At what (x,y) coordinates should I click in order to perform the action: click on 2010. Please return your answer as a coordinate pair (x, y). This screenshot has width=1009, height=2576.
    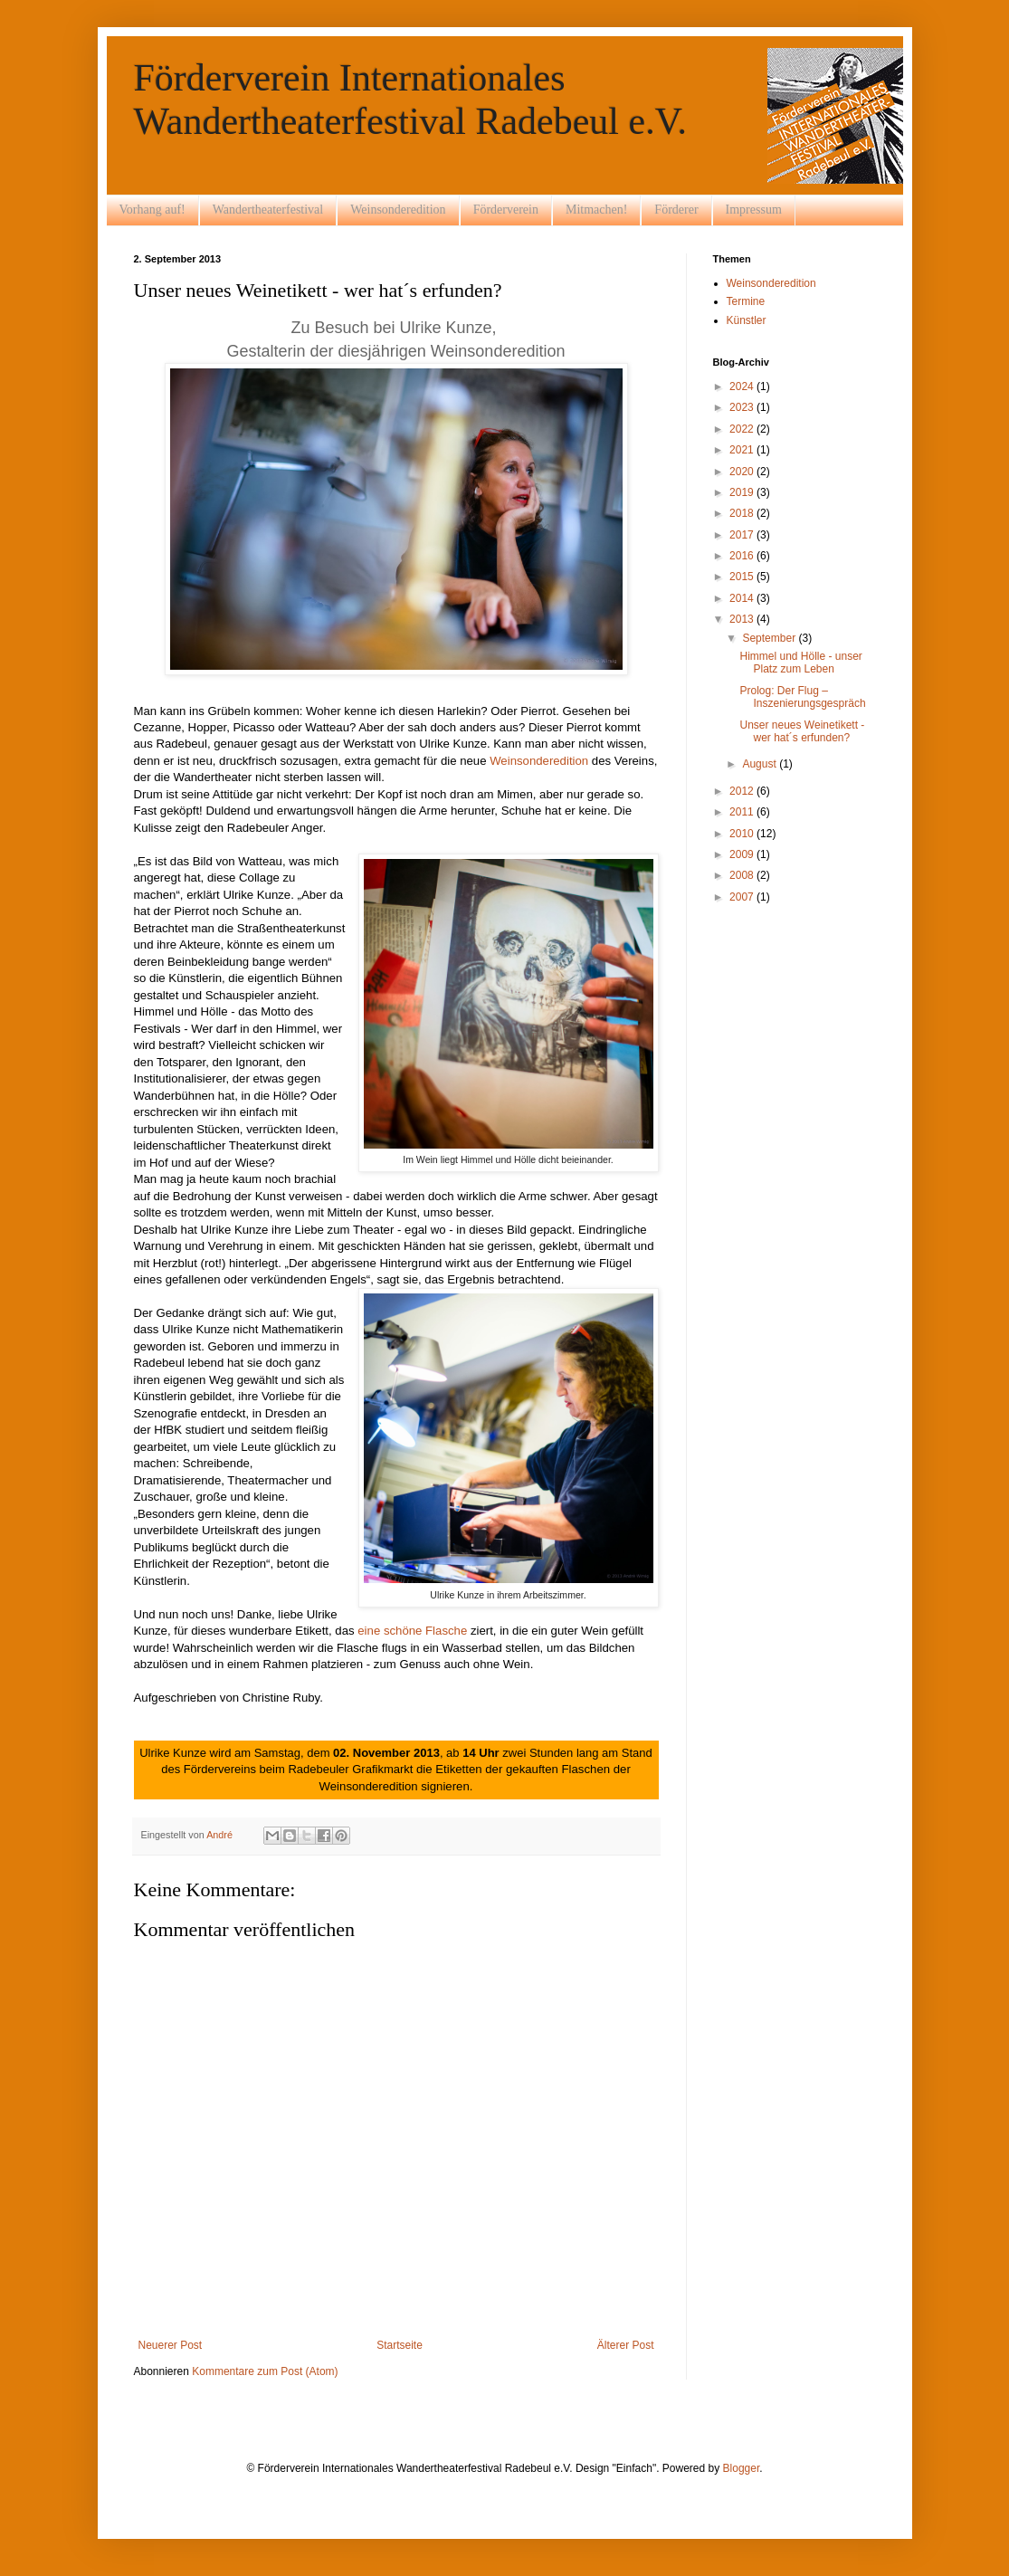
    Looking at the image, I should click on (743, 833).